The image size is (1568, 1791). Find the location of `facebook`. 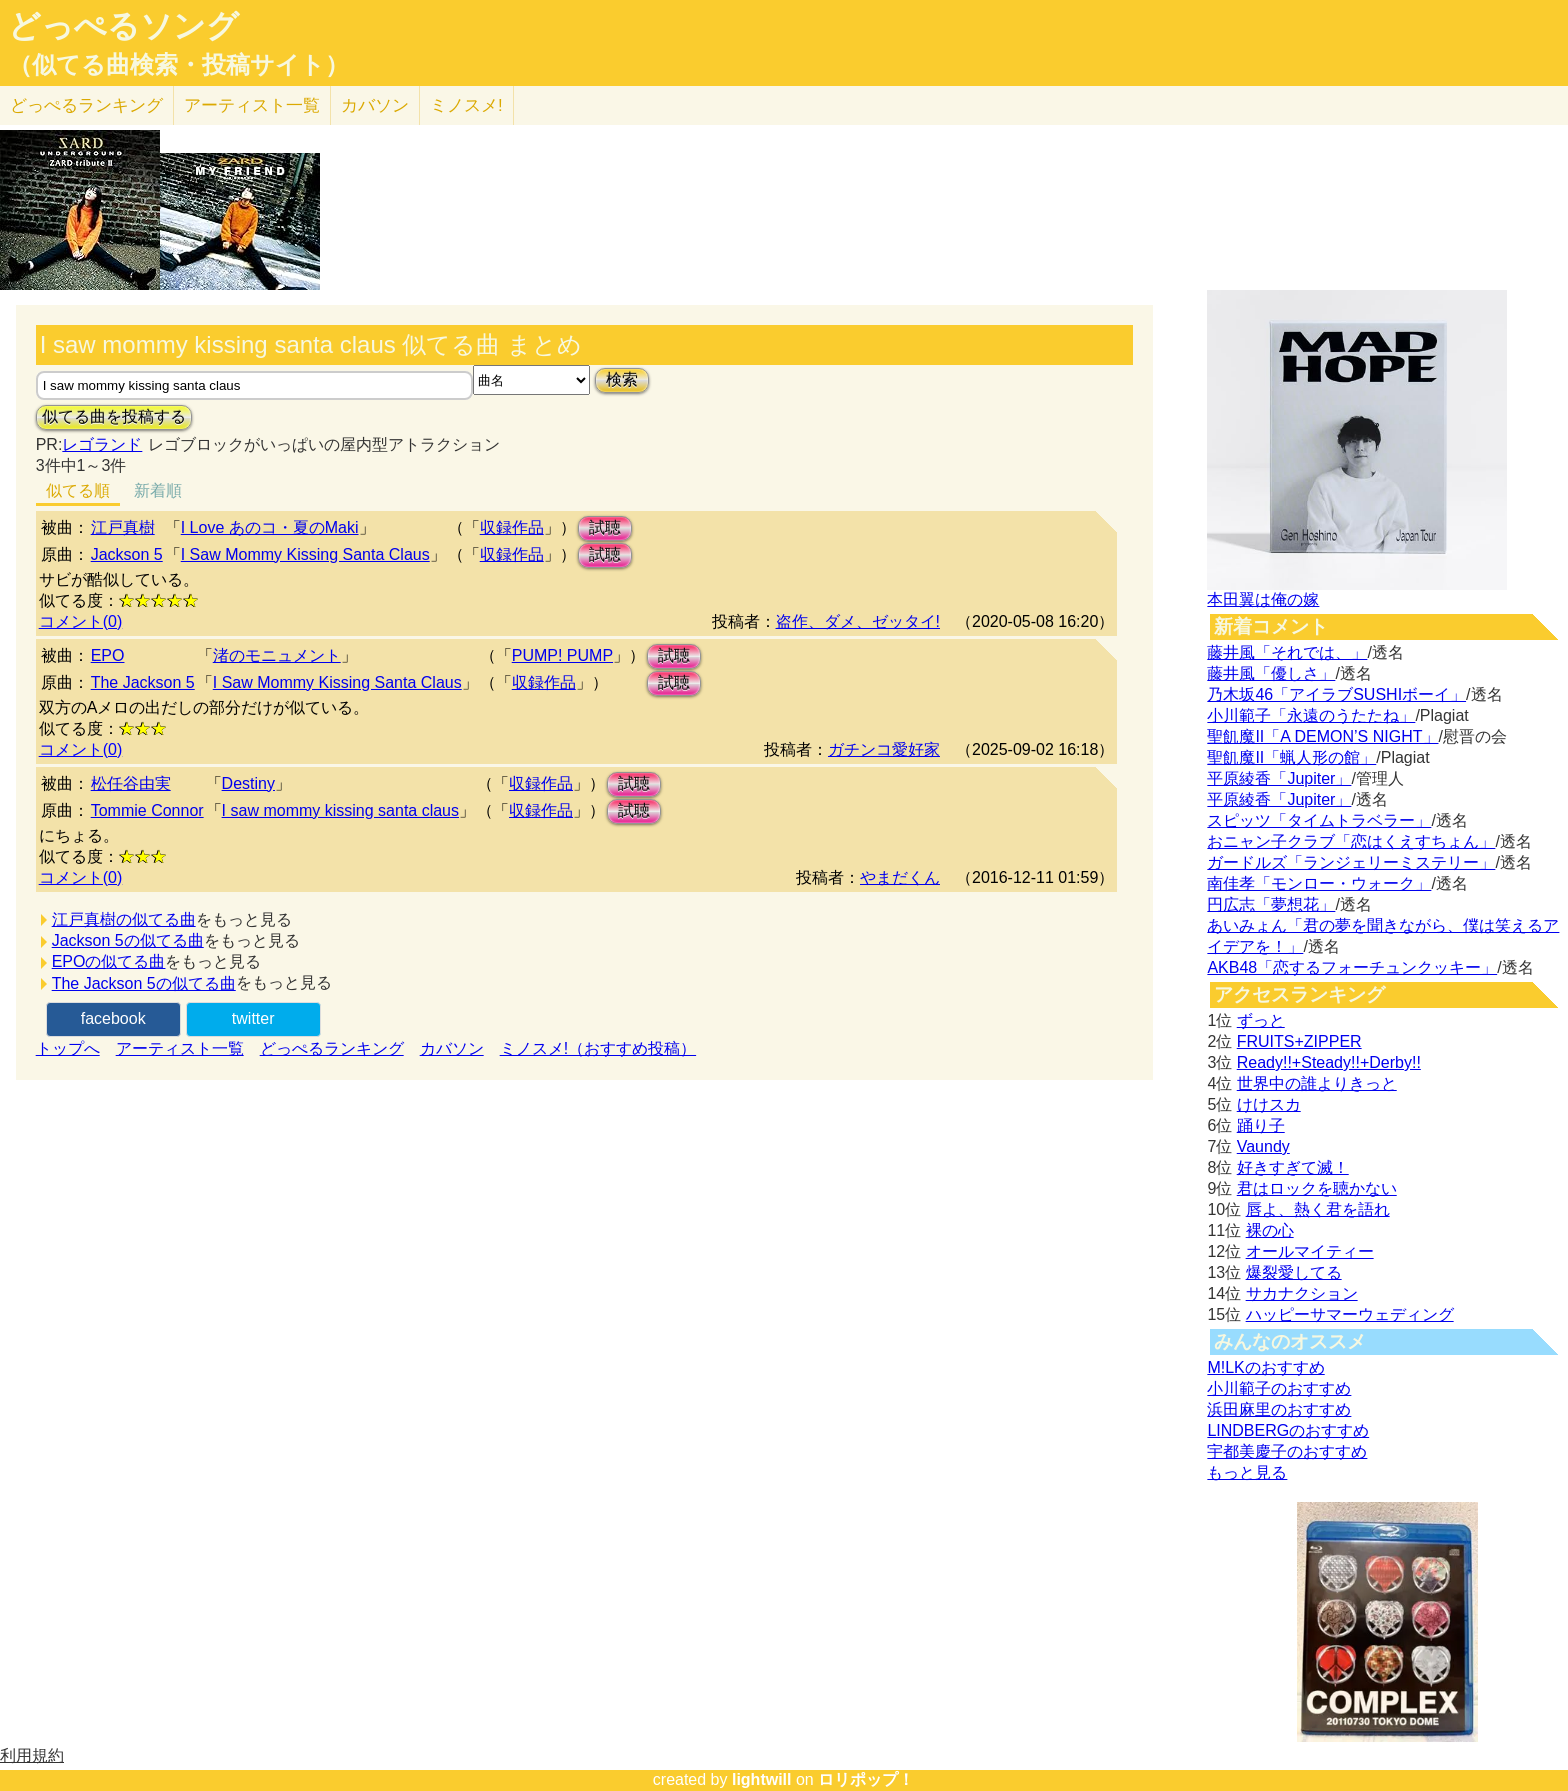

facebook is located at coordinates (113, 1018).